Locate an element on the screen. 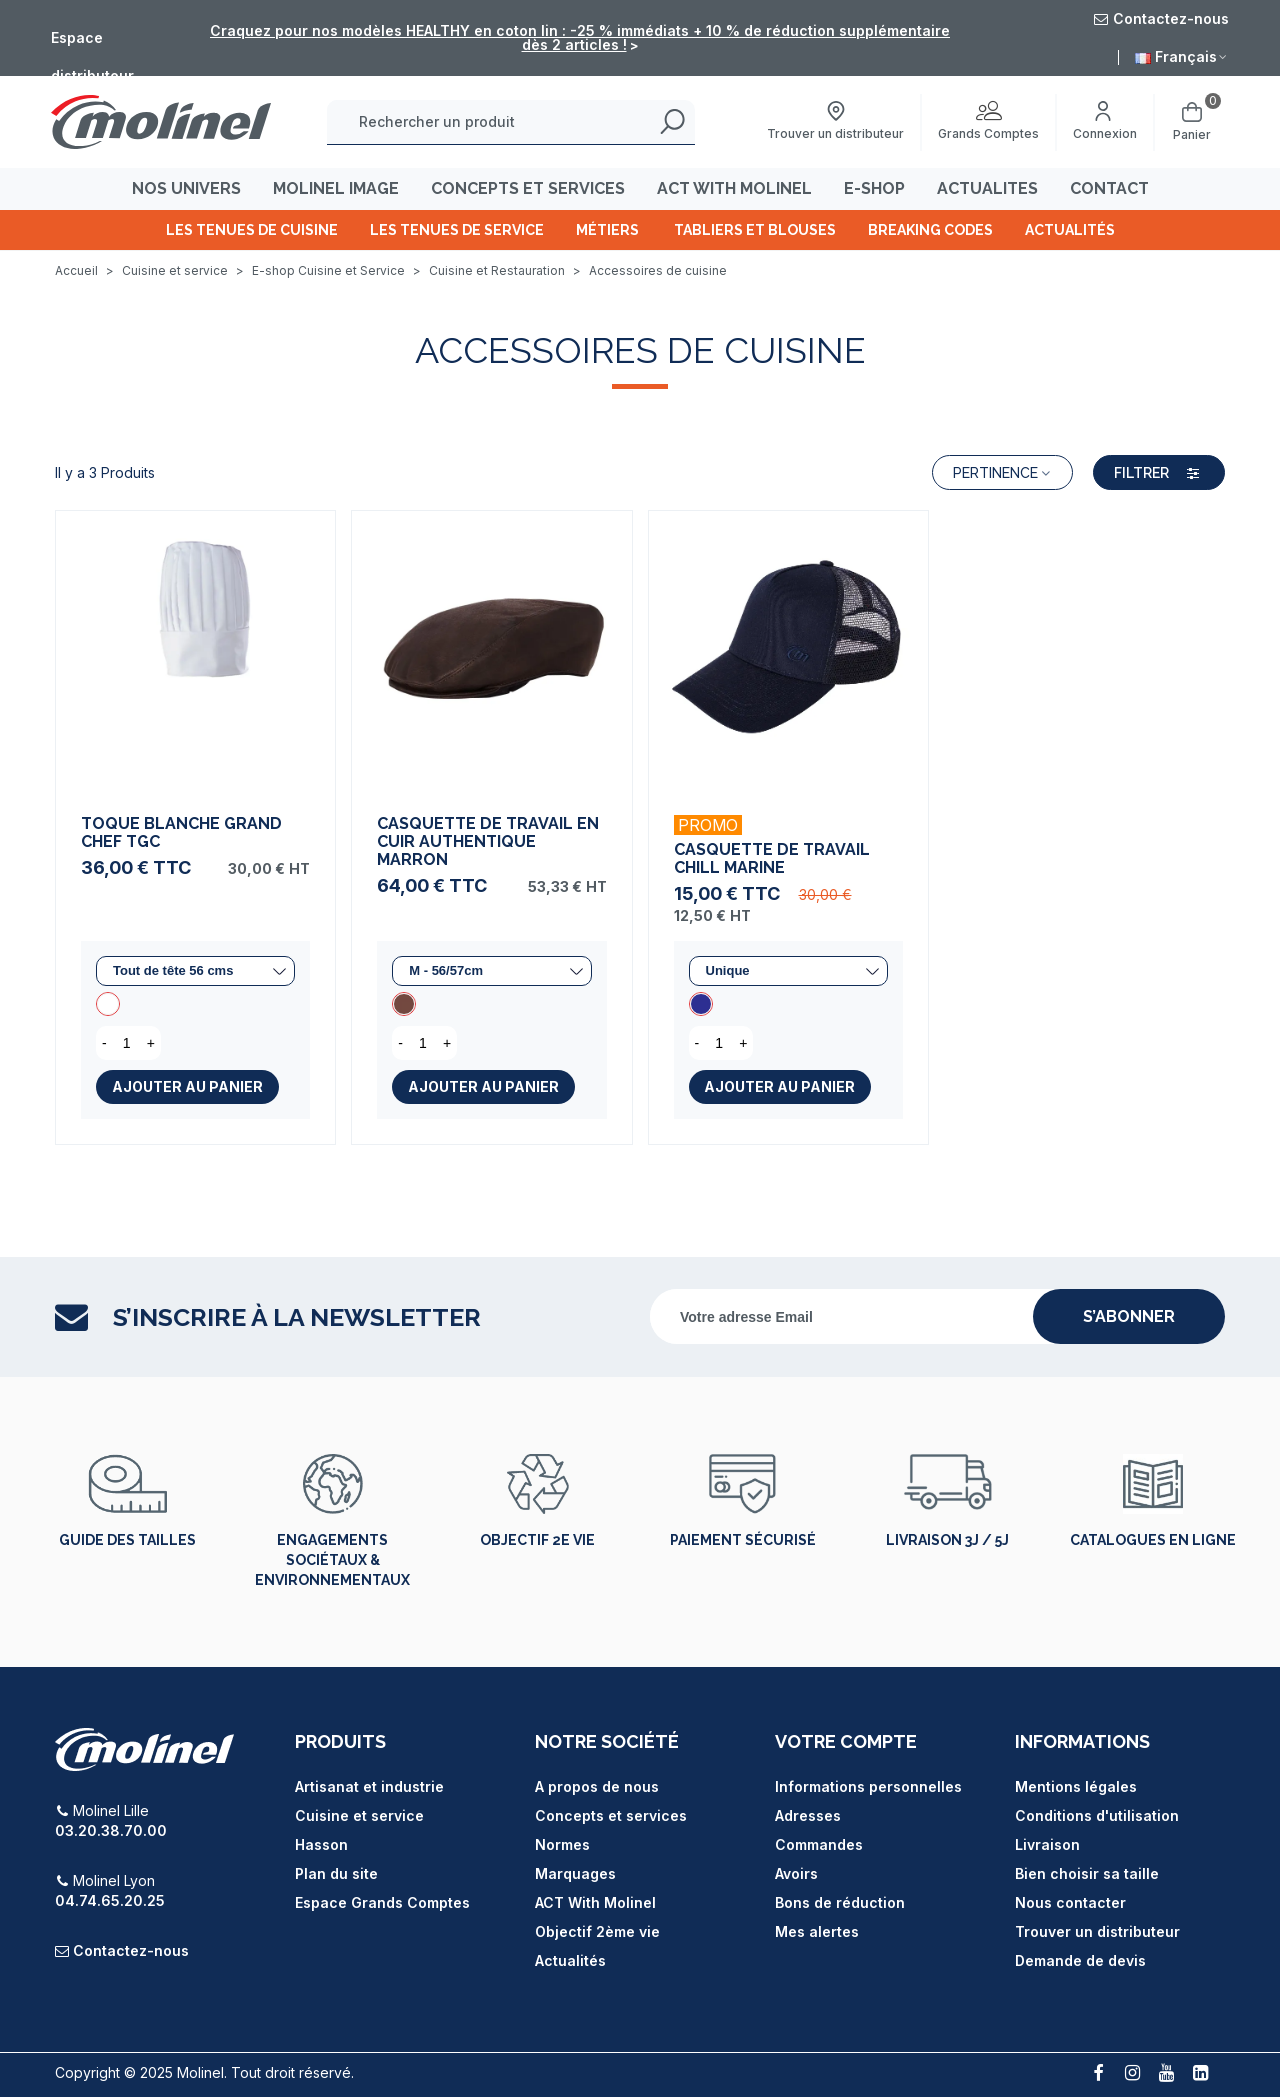 The image size is (1280, 2097). Plan du site is located at coordinates (336, 1873).